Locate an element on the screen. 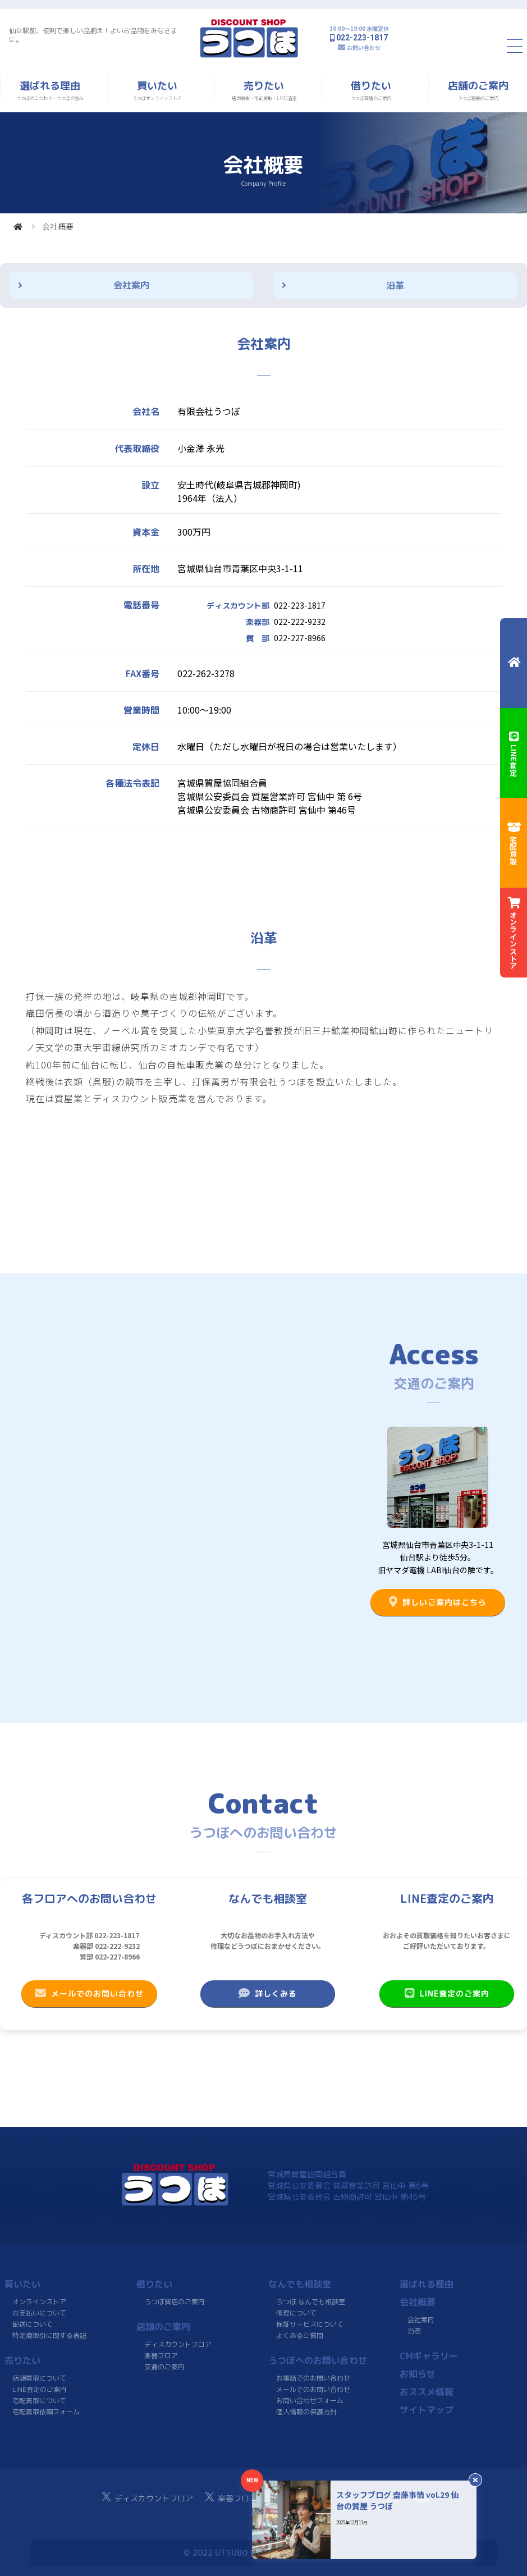 The height and width of the screenshot is (2576, 527). 詳しくみる is located at coordinates (268, 1993).